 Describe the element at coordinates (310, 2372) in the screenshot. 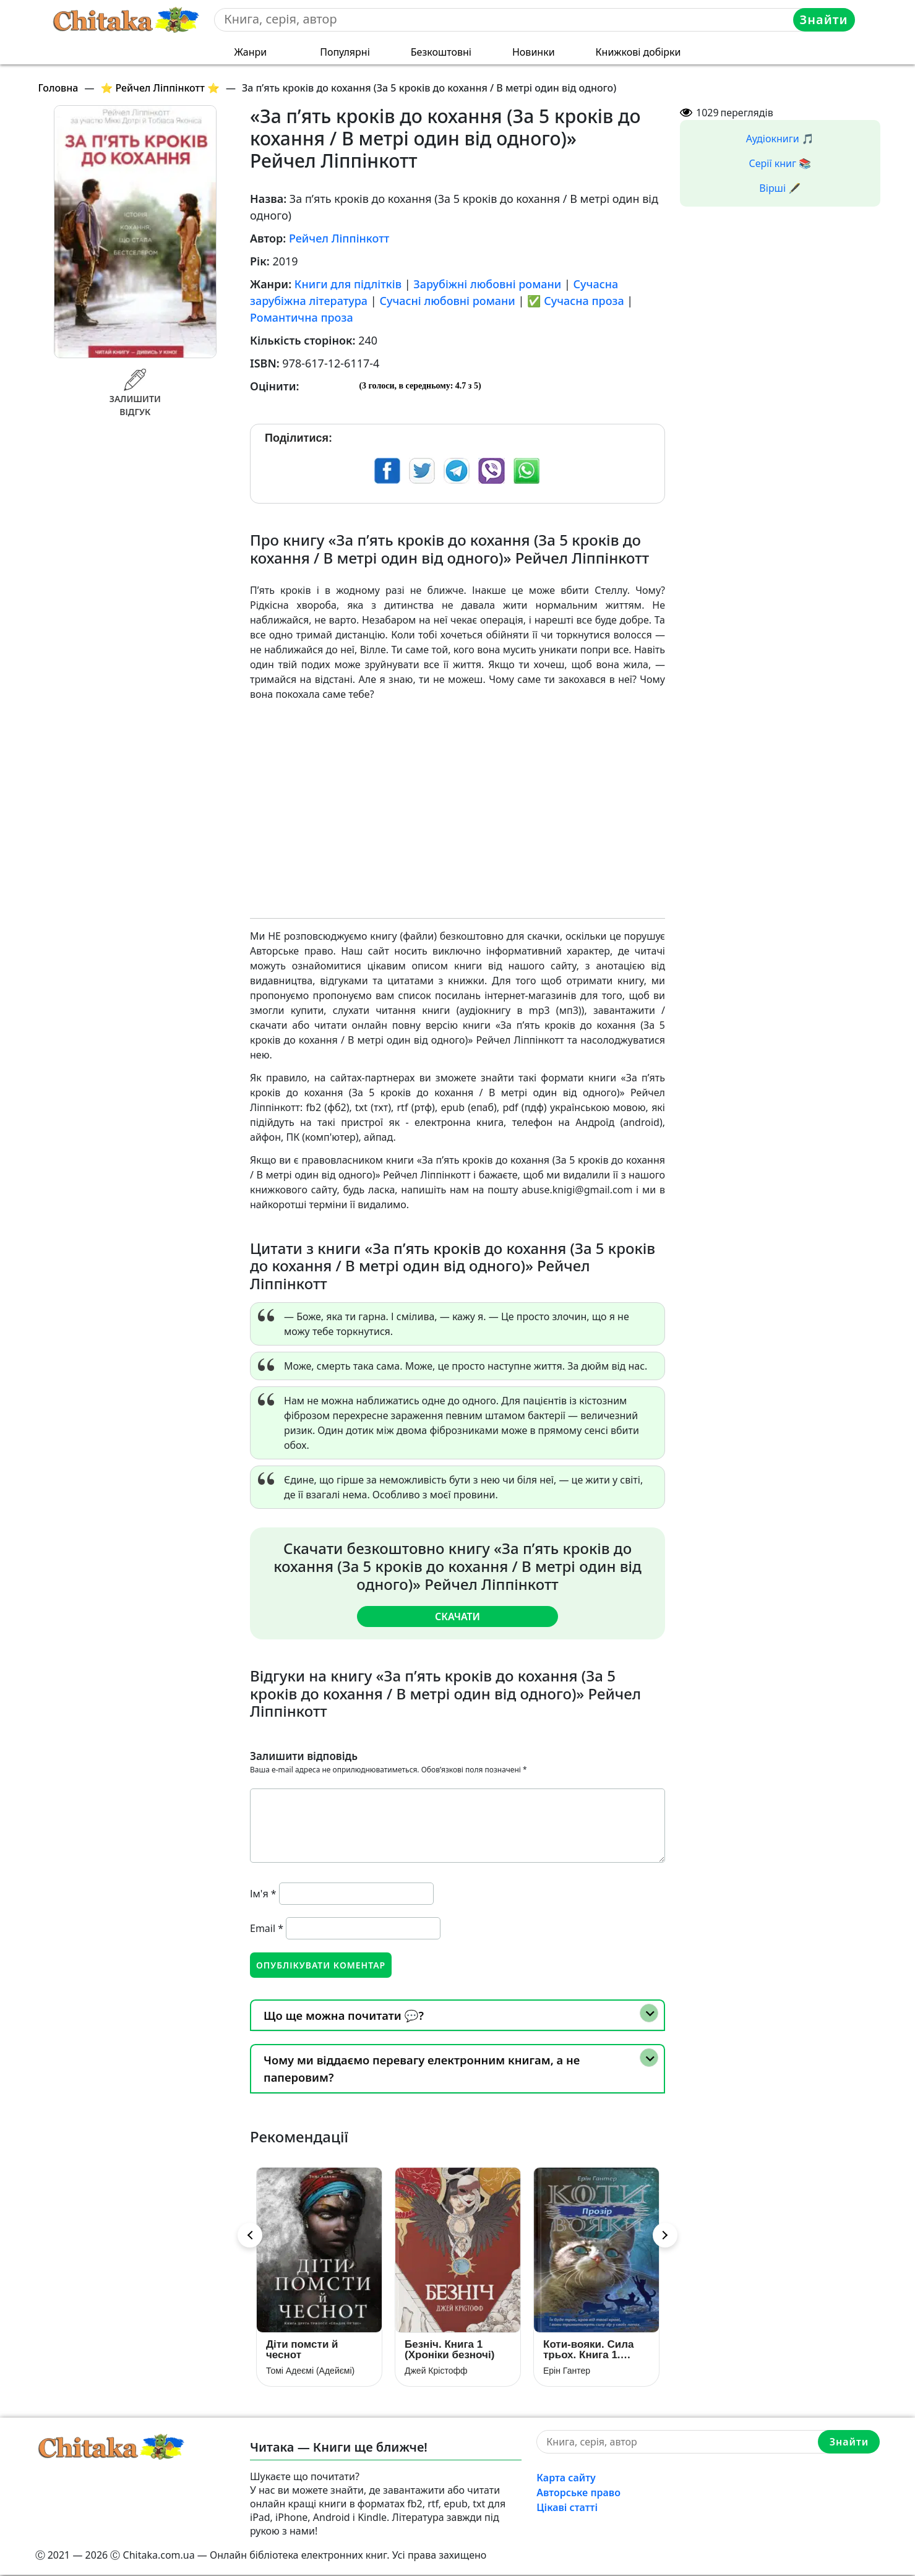

I see `Томі Адеємі (Адейємі)` at that location.